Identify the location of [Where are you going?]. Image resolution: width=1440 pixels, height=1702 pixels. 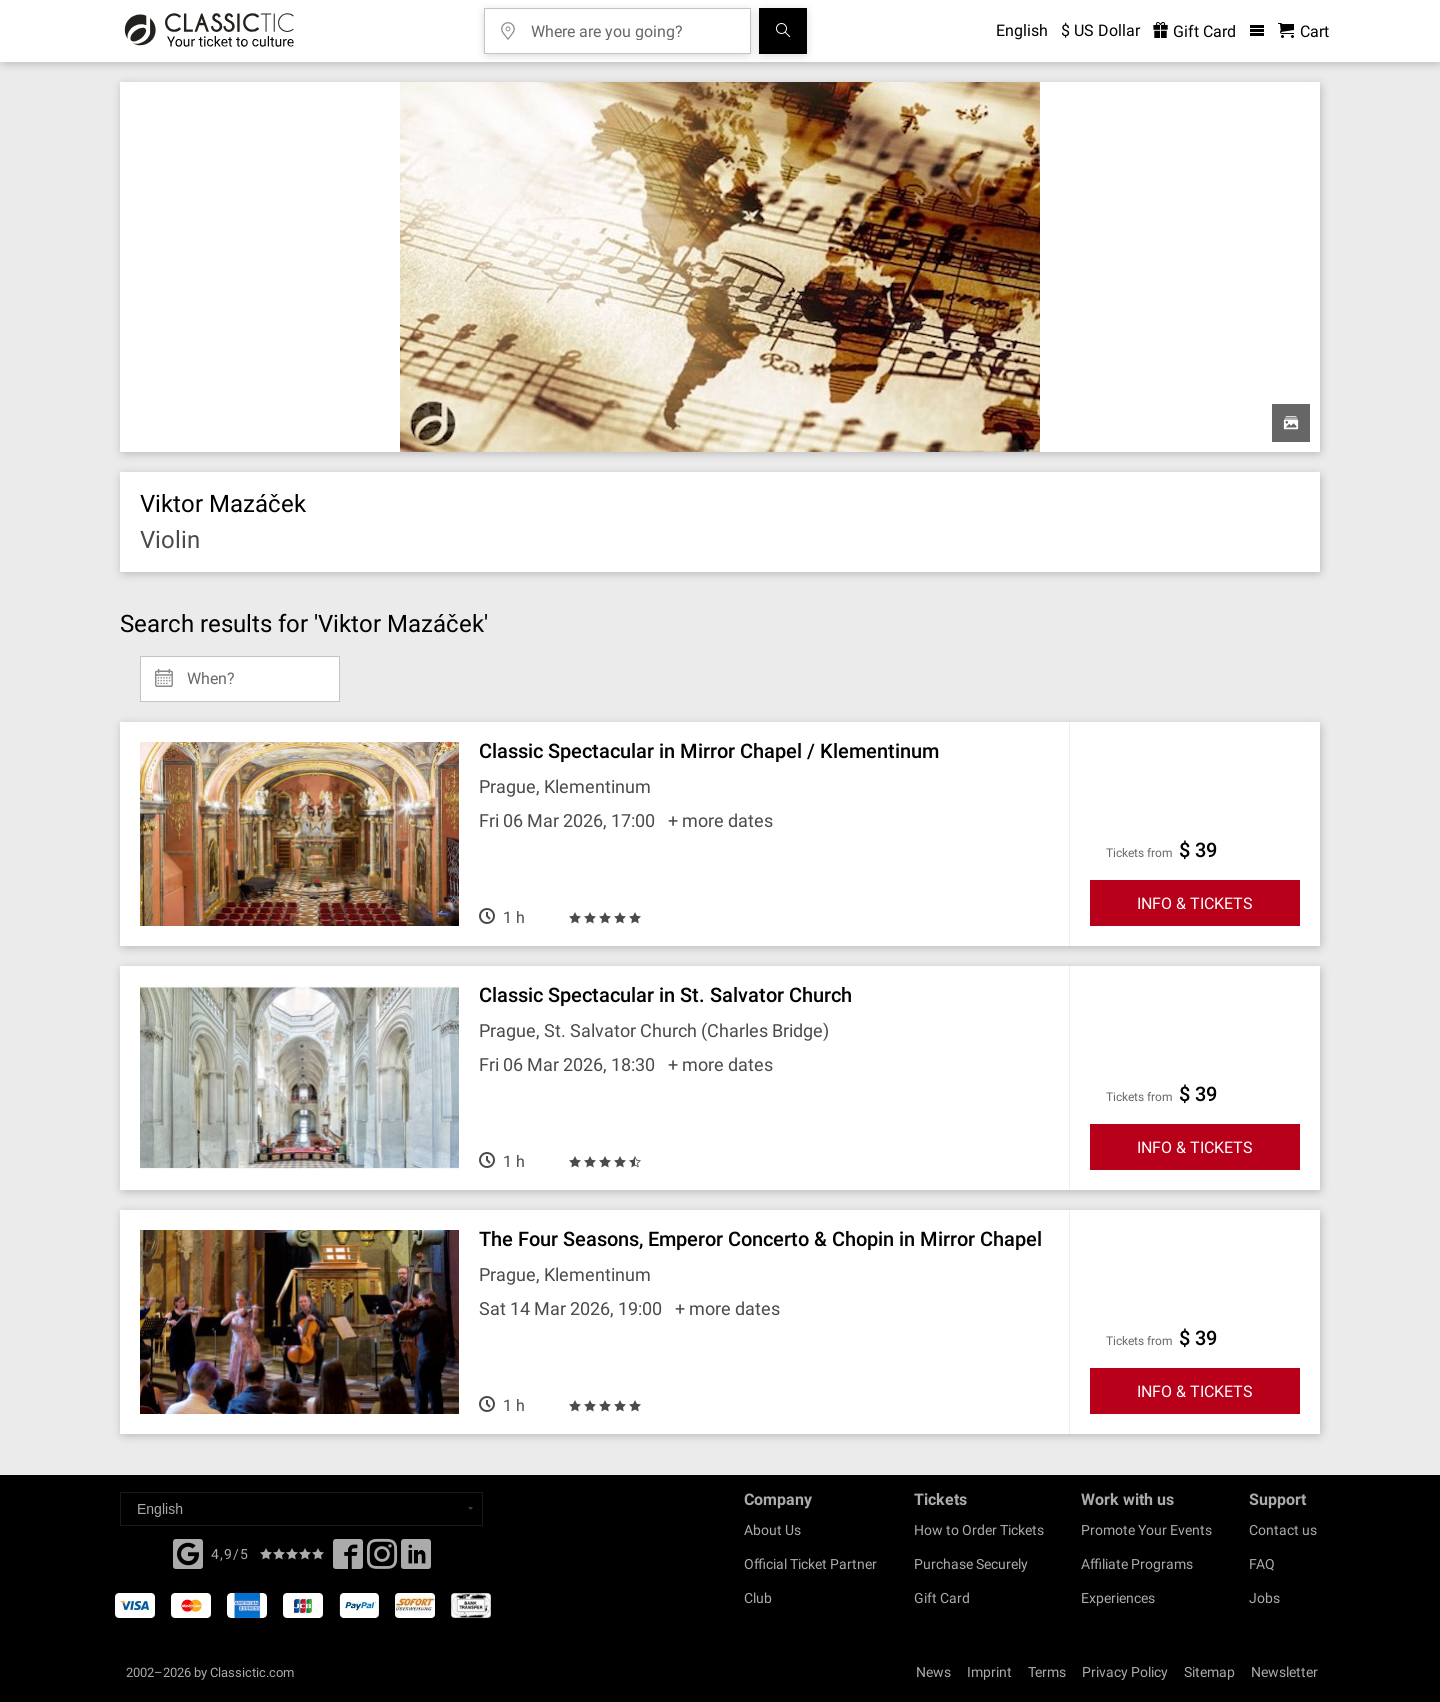
(632, 24).